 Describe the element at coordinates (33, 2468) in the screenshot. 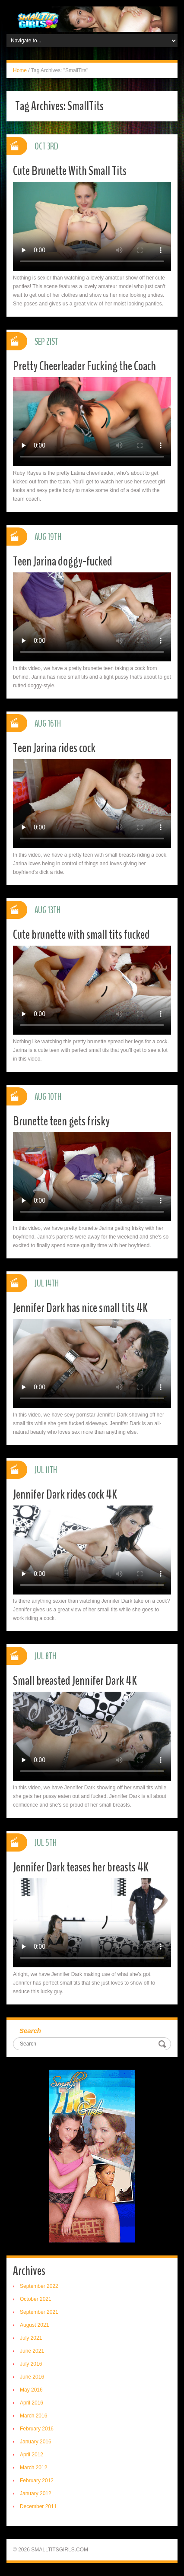

I see `March 2012` at that location.